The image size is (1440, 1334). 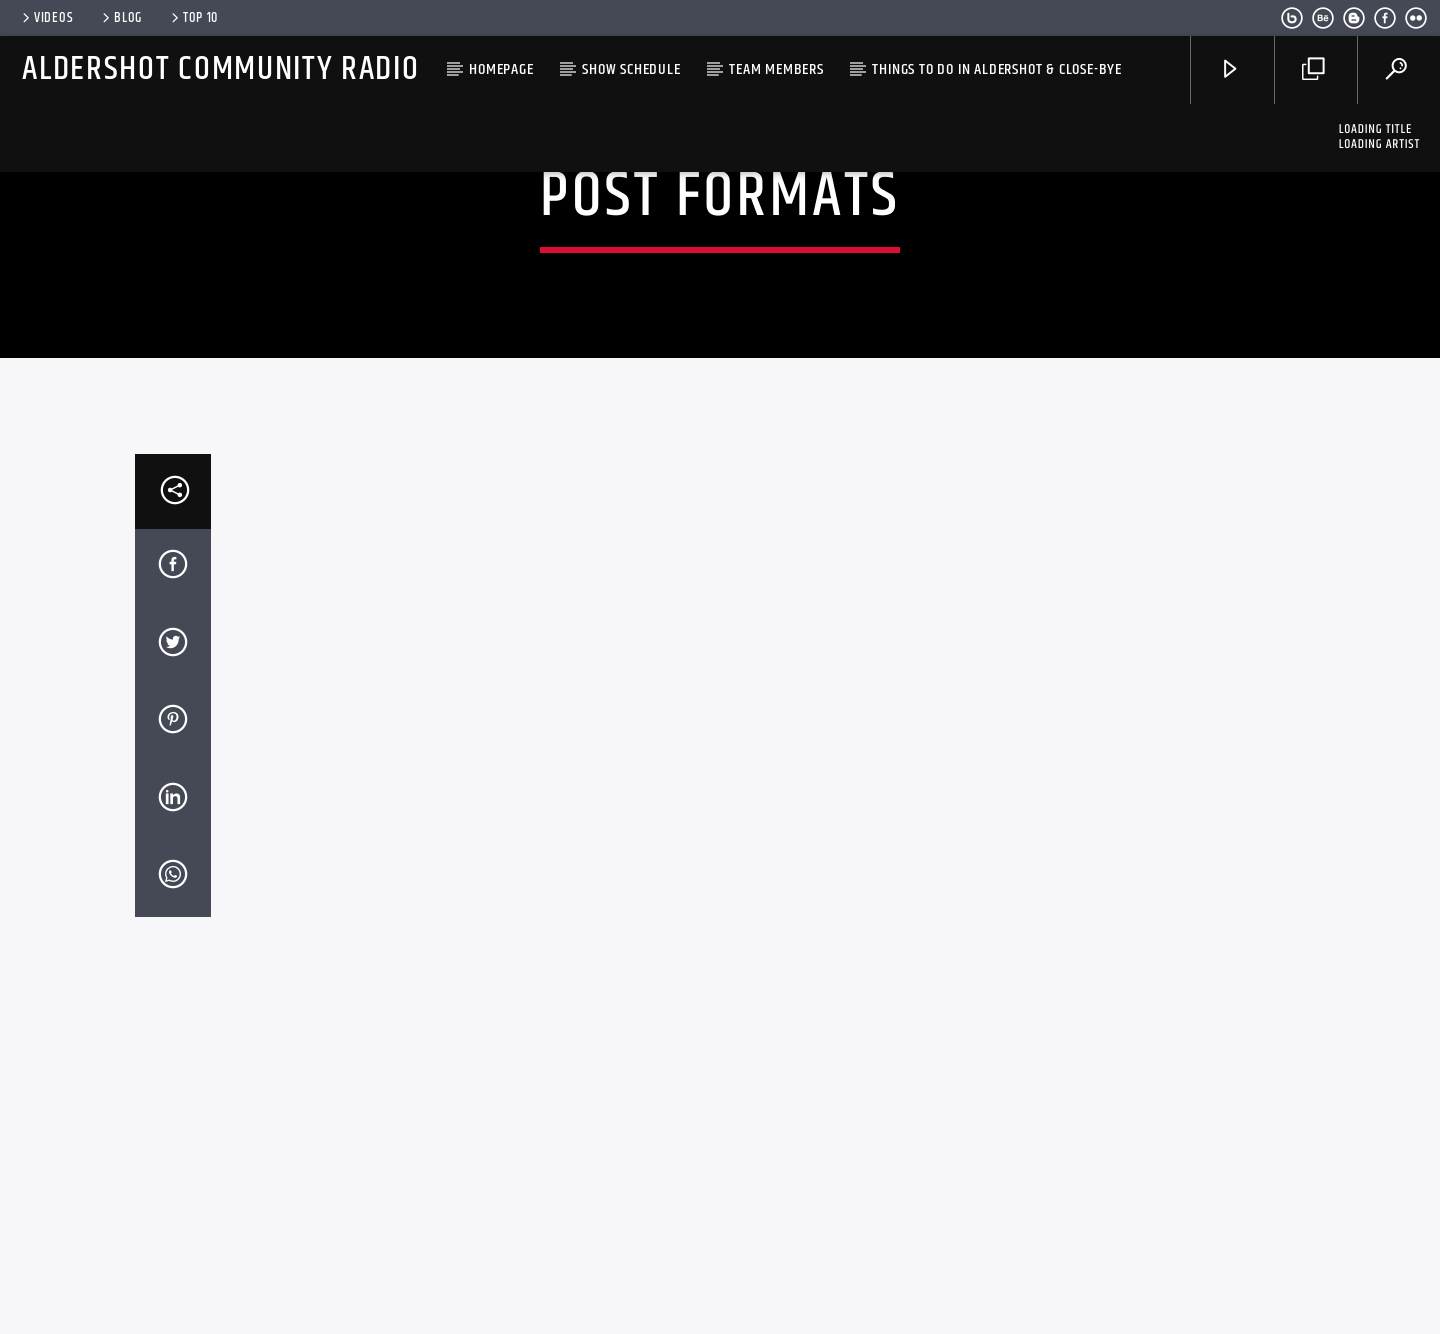 I want to click on Team Members, so click(x=776, y=69).